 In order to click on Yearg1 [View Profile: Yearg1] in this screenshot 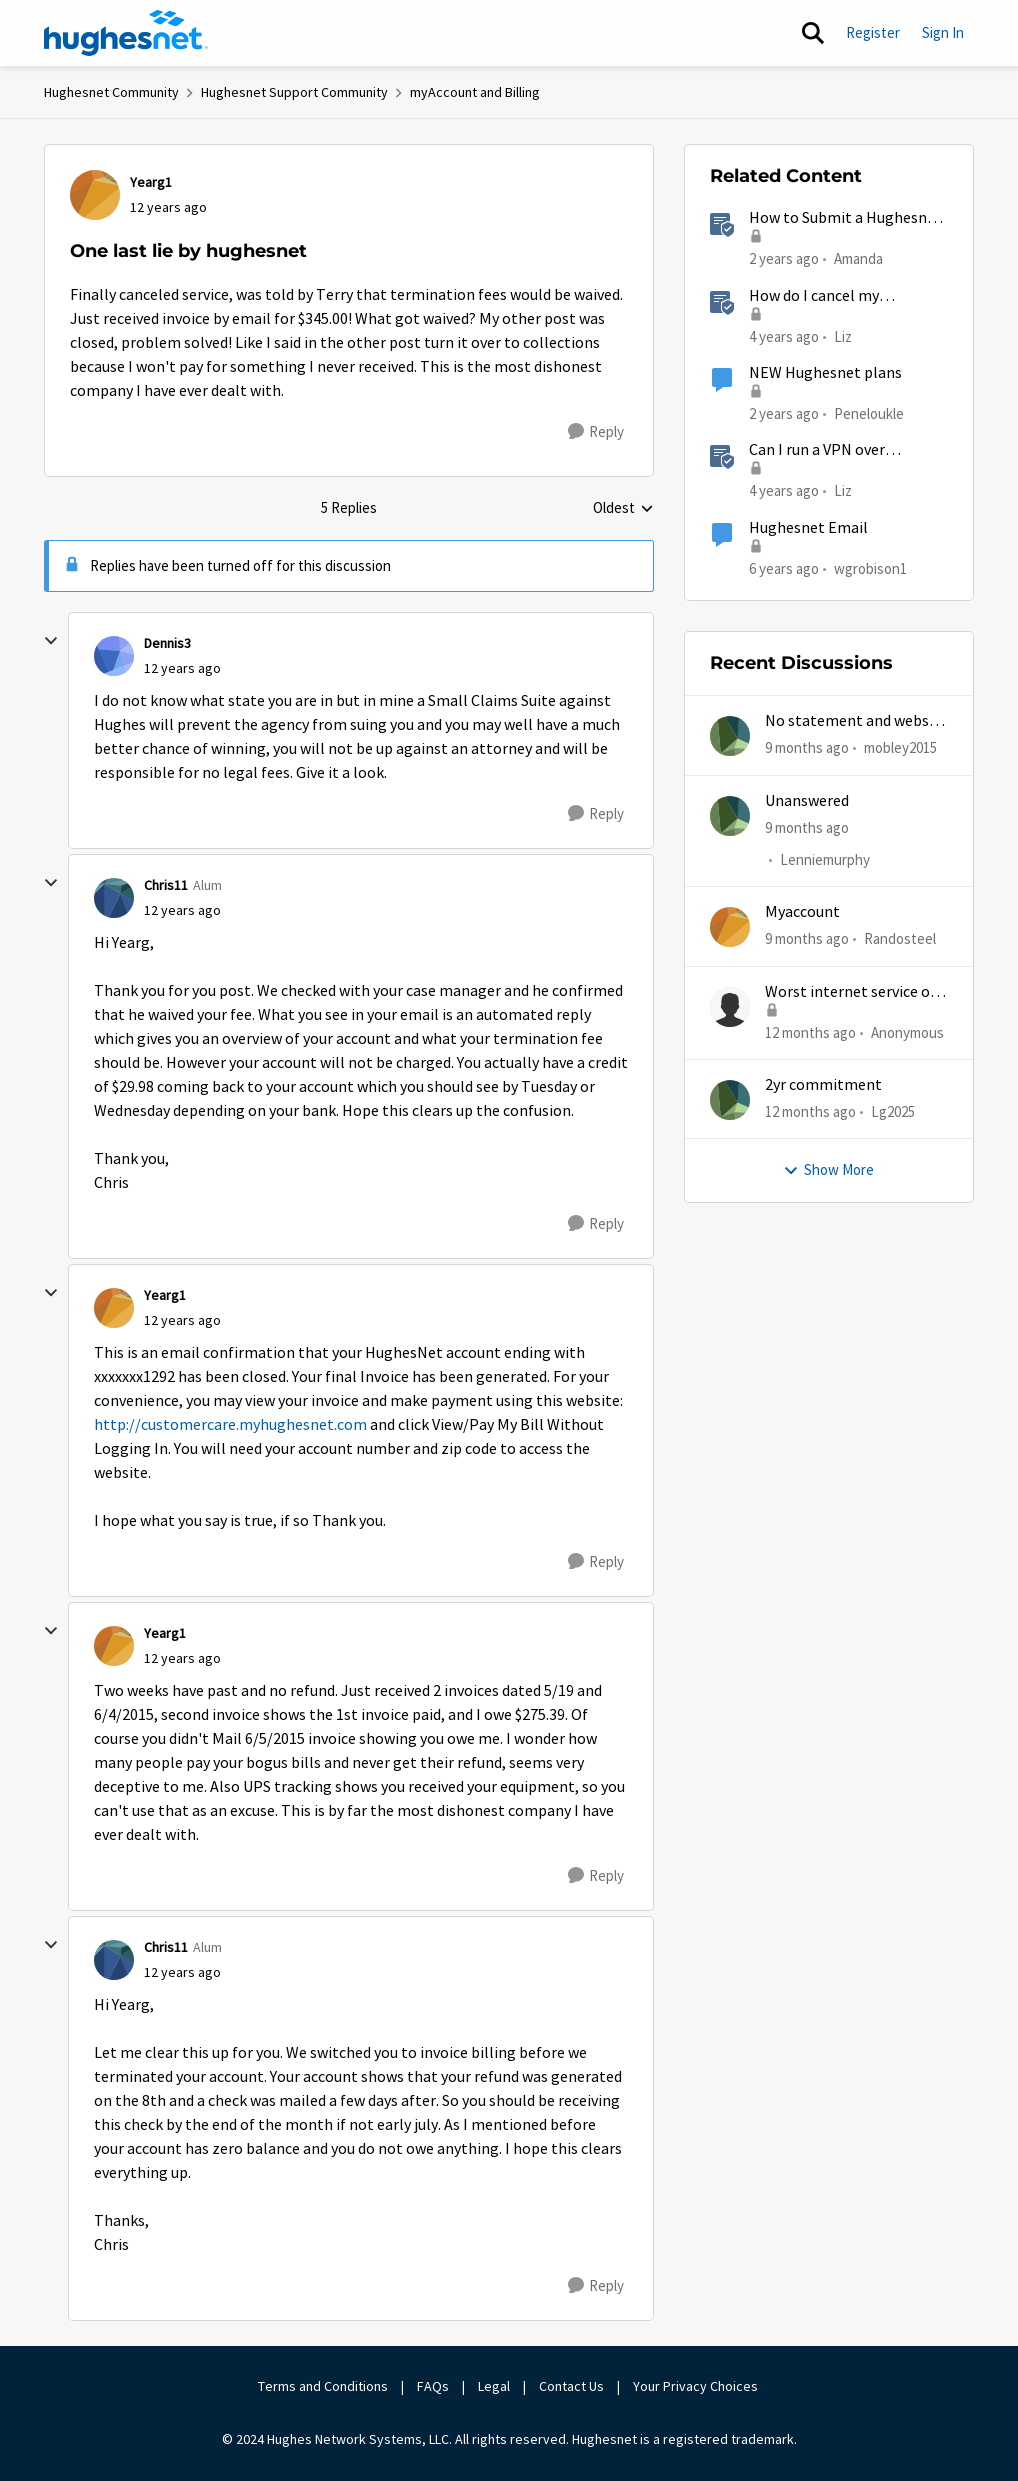, I will do `click(151, 182)`.